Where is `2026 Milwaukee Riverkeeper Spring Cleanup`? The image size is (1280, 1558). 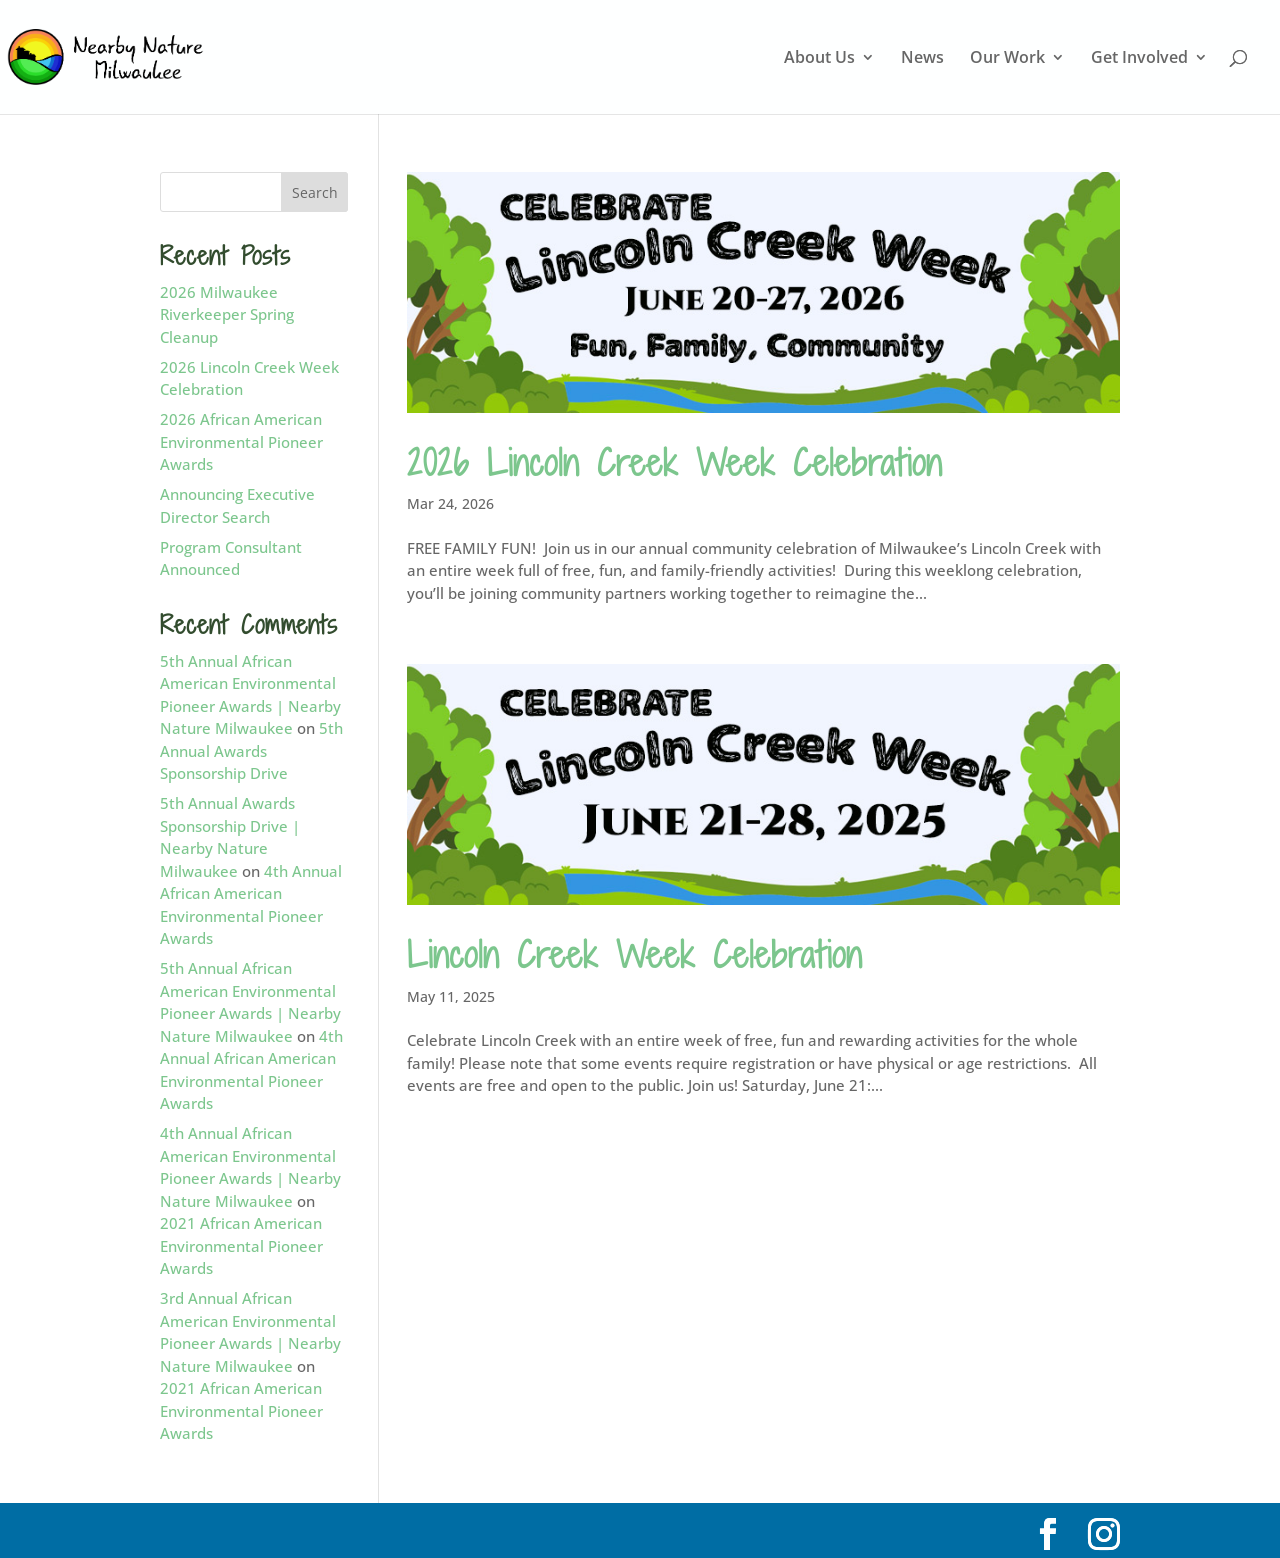 2026 Milwaukee Riverkeeper Spring Cleanup is located at coordinates (227, 314).